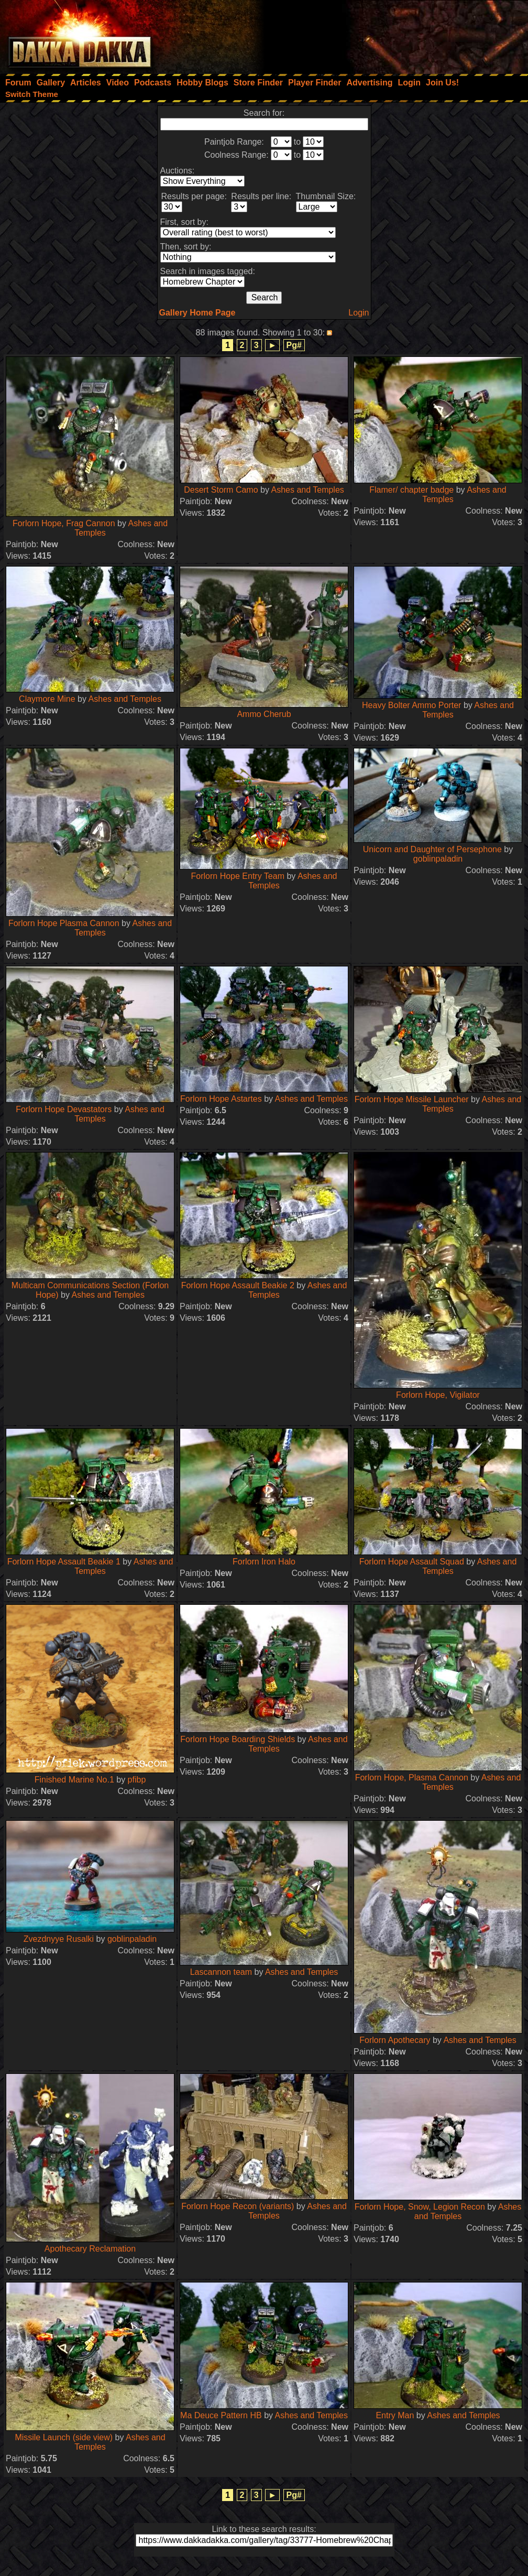 The height and width of the screenshot is (2576, 528). Describe the element at coordinates (63, 1561) in the screenshot. I see `Forlorn Hope Assault Beakie 1` at that location.